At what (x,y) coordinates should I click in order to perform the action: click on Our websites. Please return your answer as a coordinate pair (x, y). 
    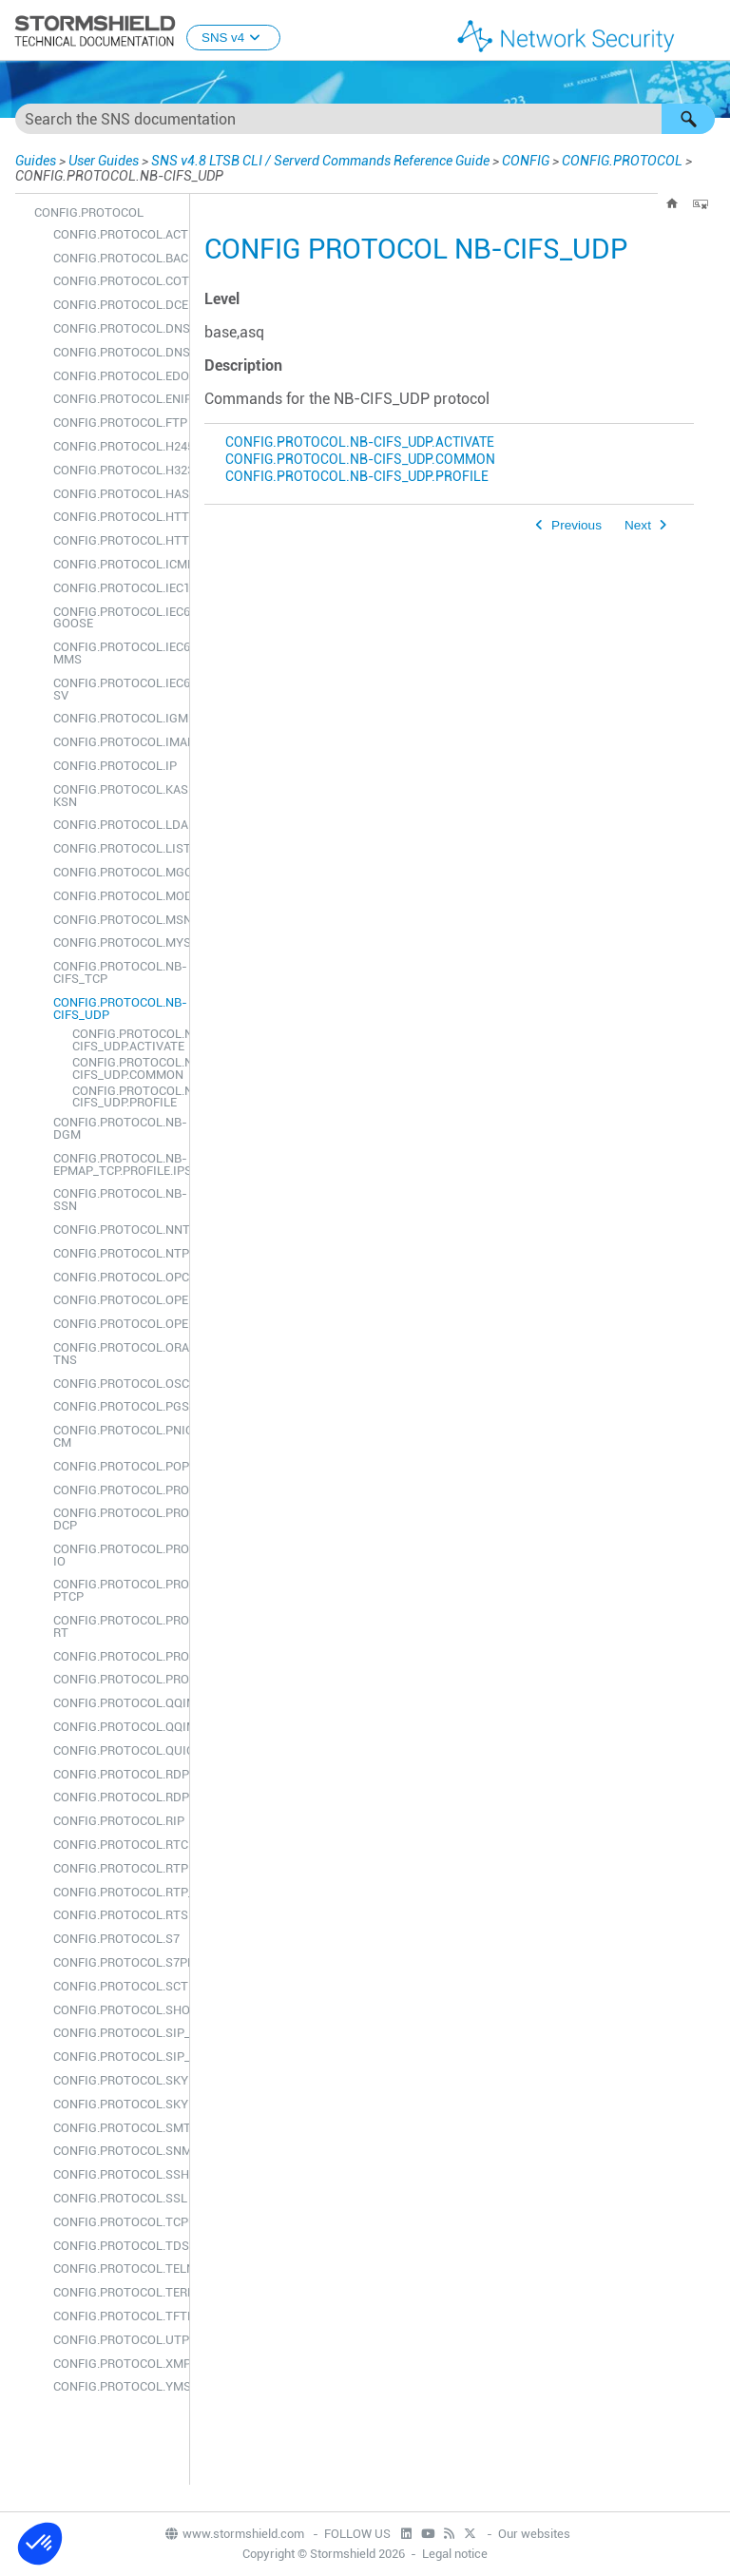
    Looking at the image, I should click on (534, 2534).